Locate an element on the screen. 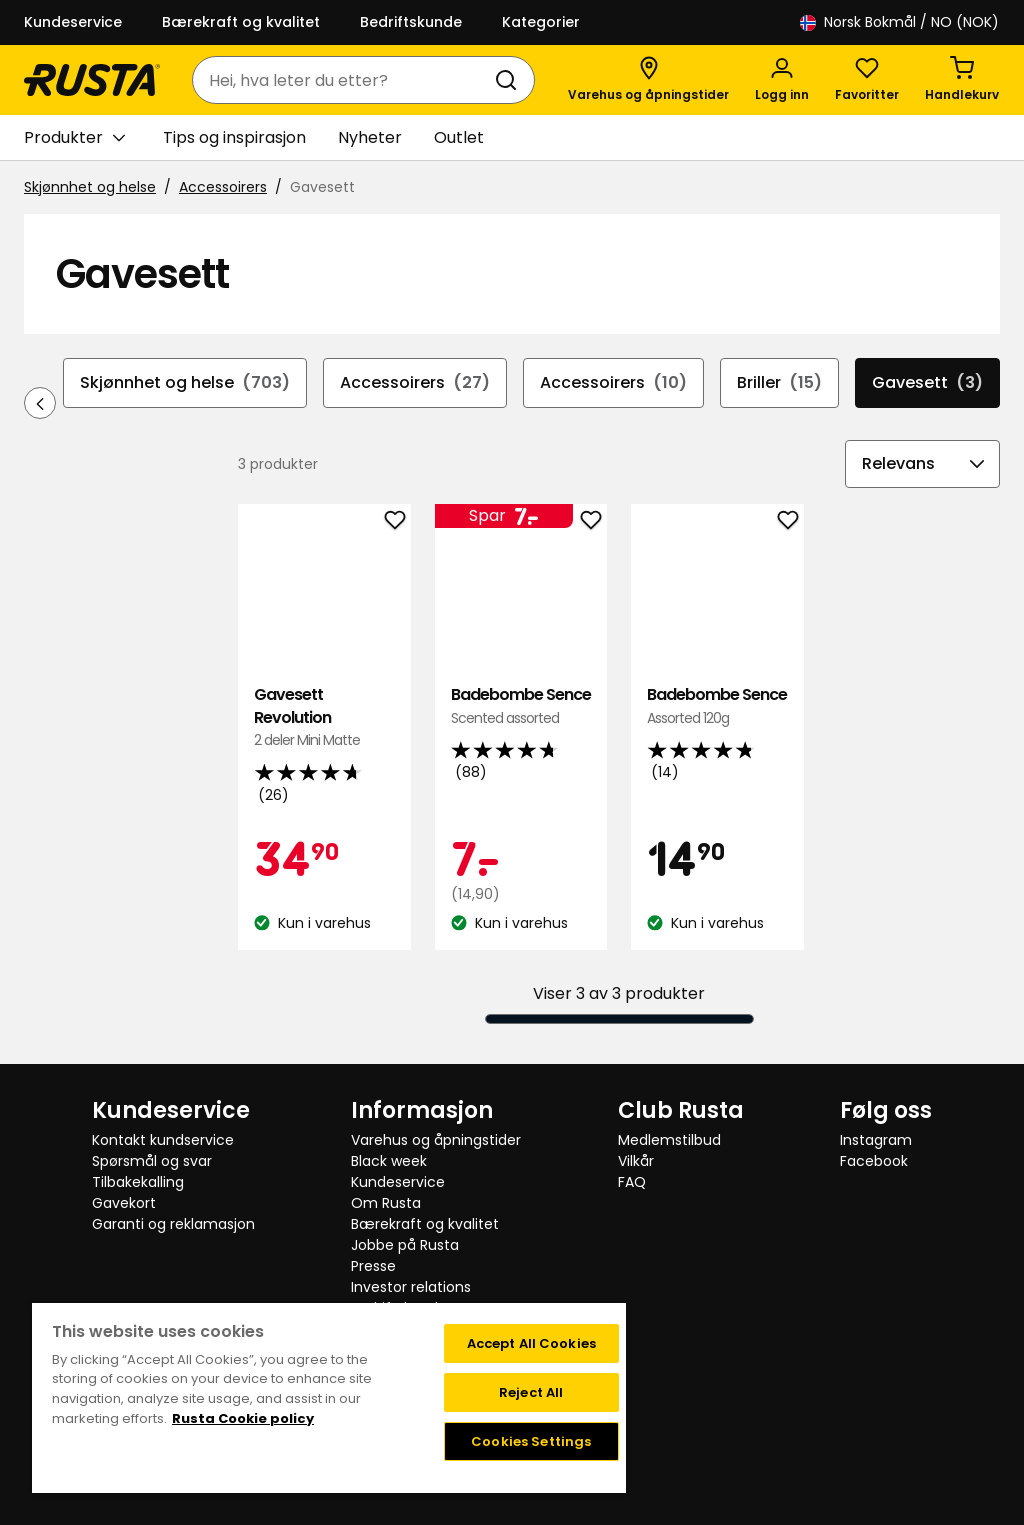 This screenshot has height=1525, width=1024. Accept All Cookies is located at coordinates (531, 1343).